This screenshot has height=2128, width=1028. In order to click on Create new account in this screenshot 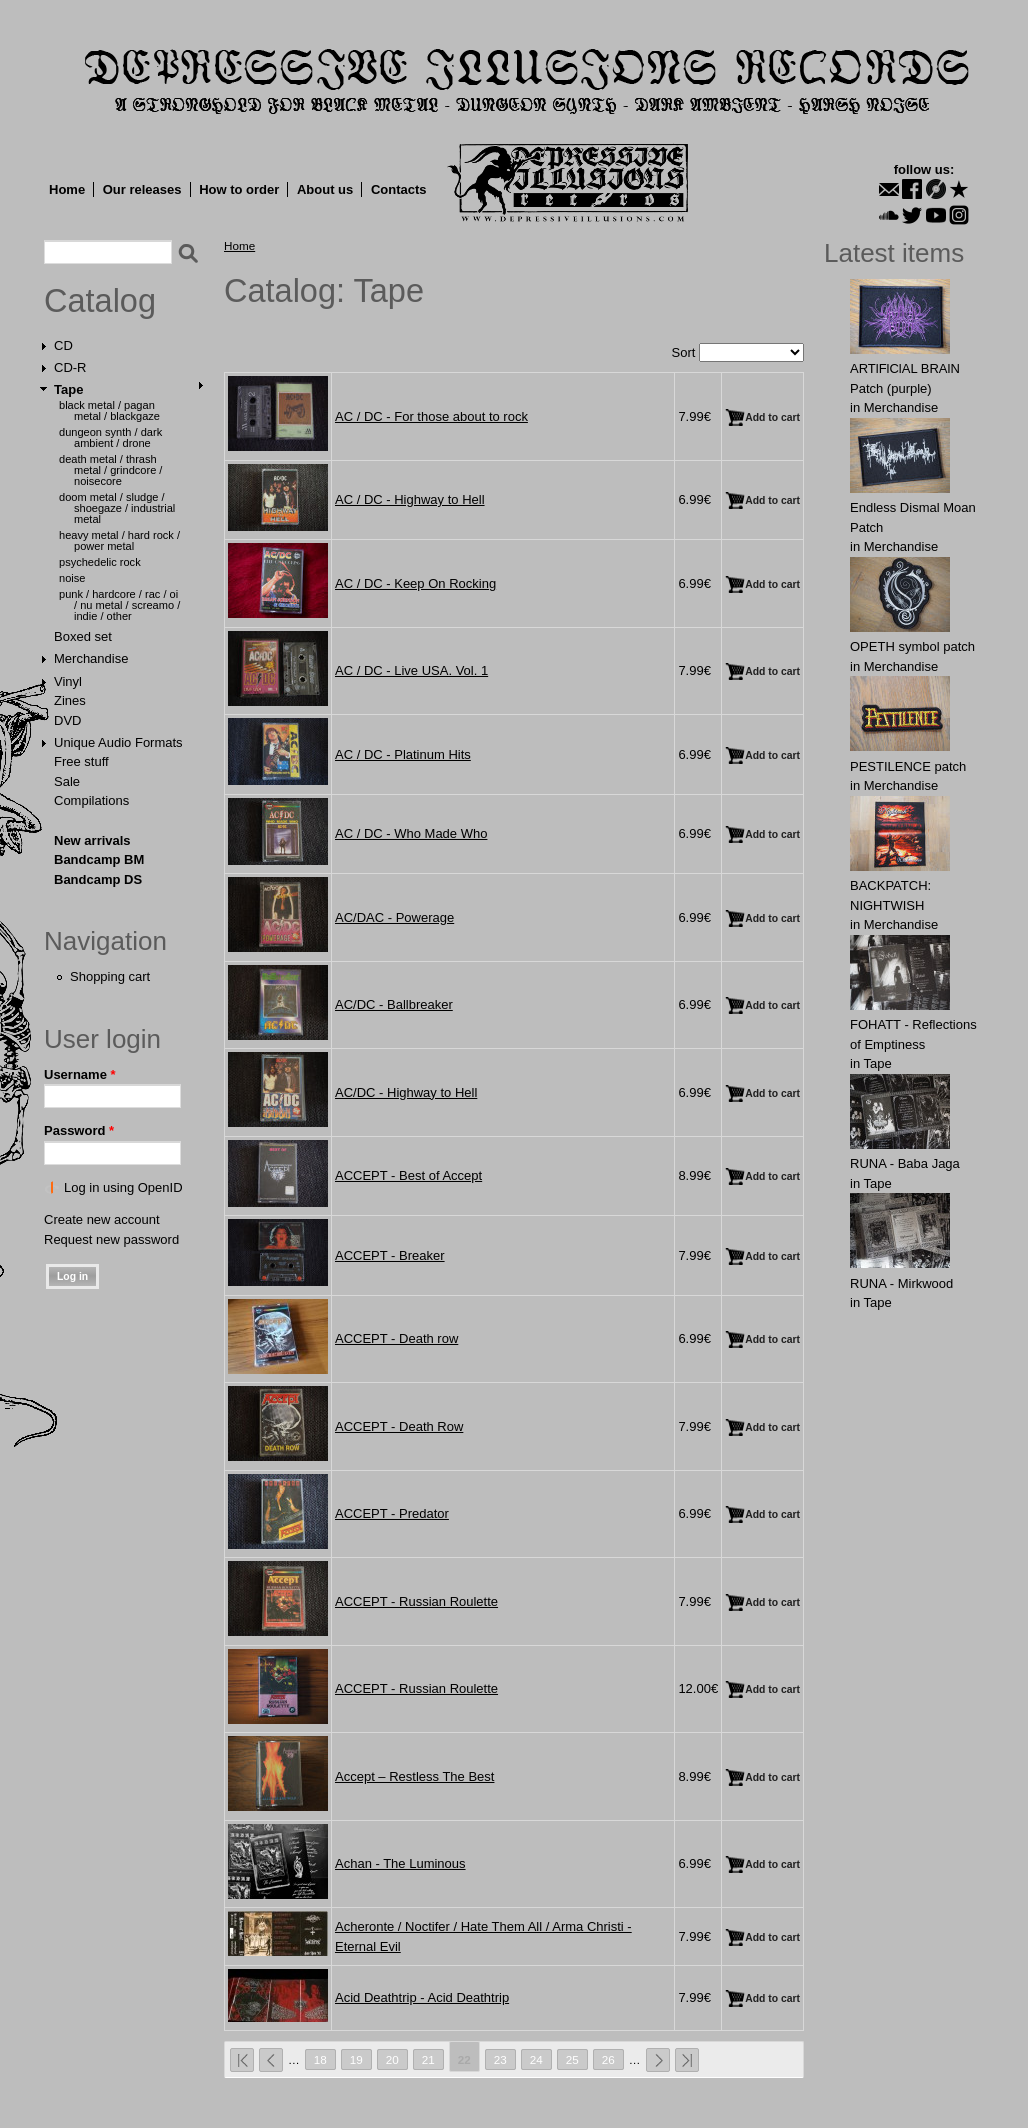, I will do `click(102, 1219)`.